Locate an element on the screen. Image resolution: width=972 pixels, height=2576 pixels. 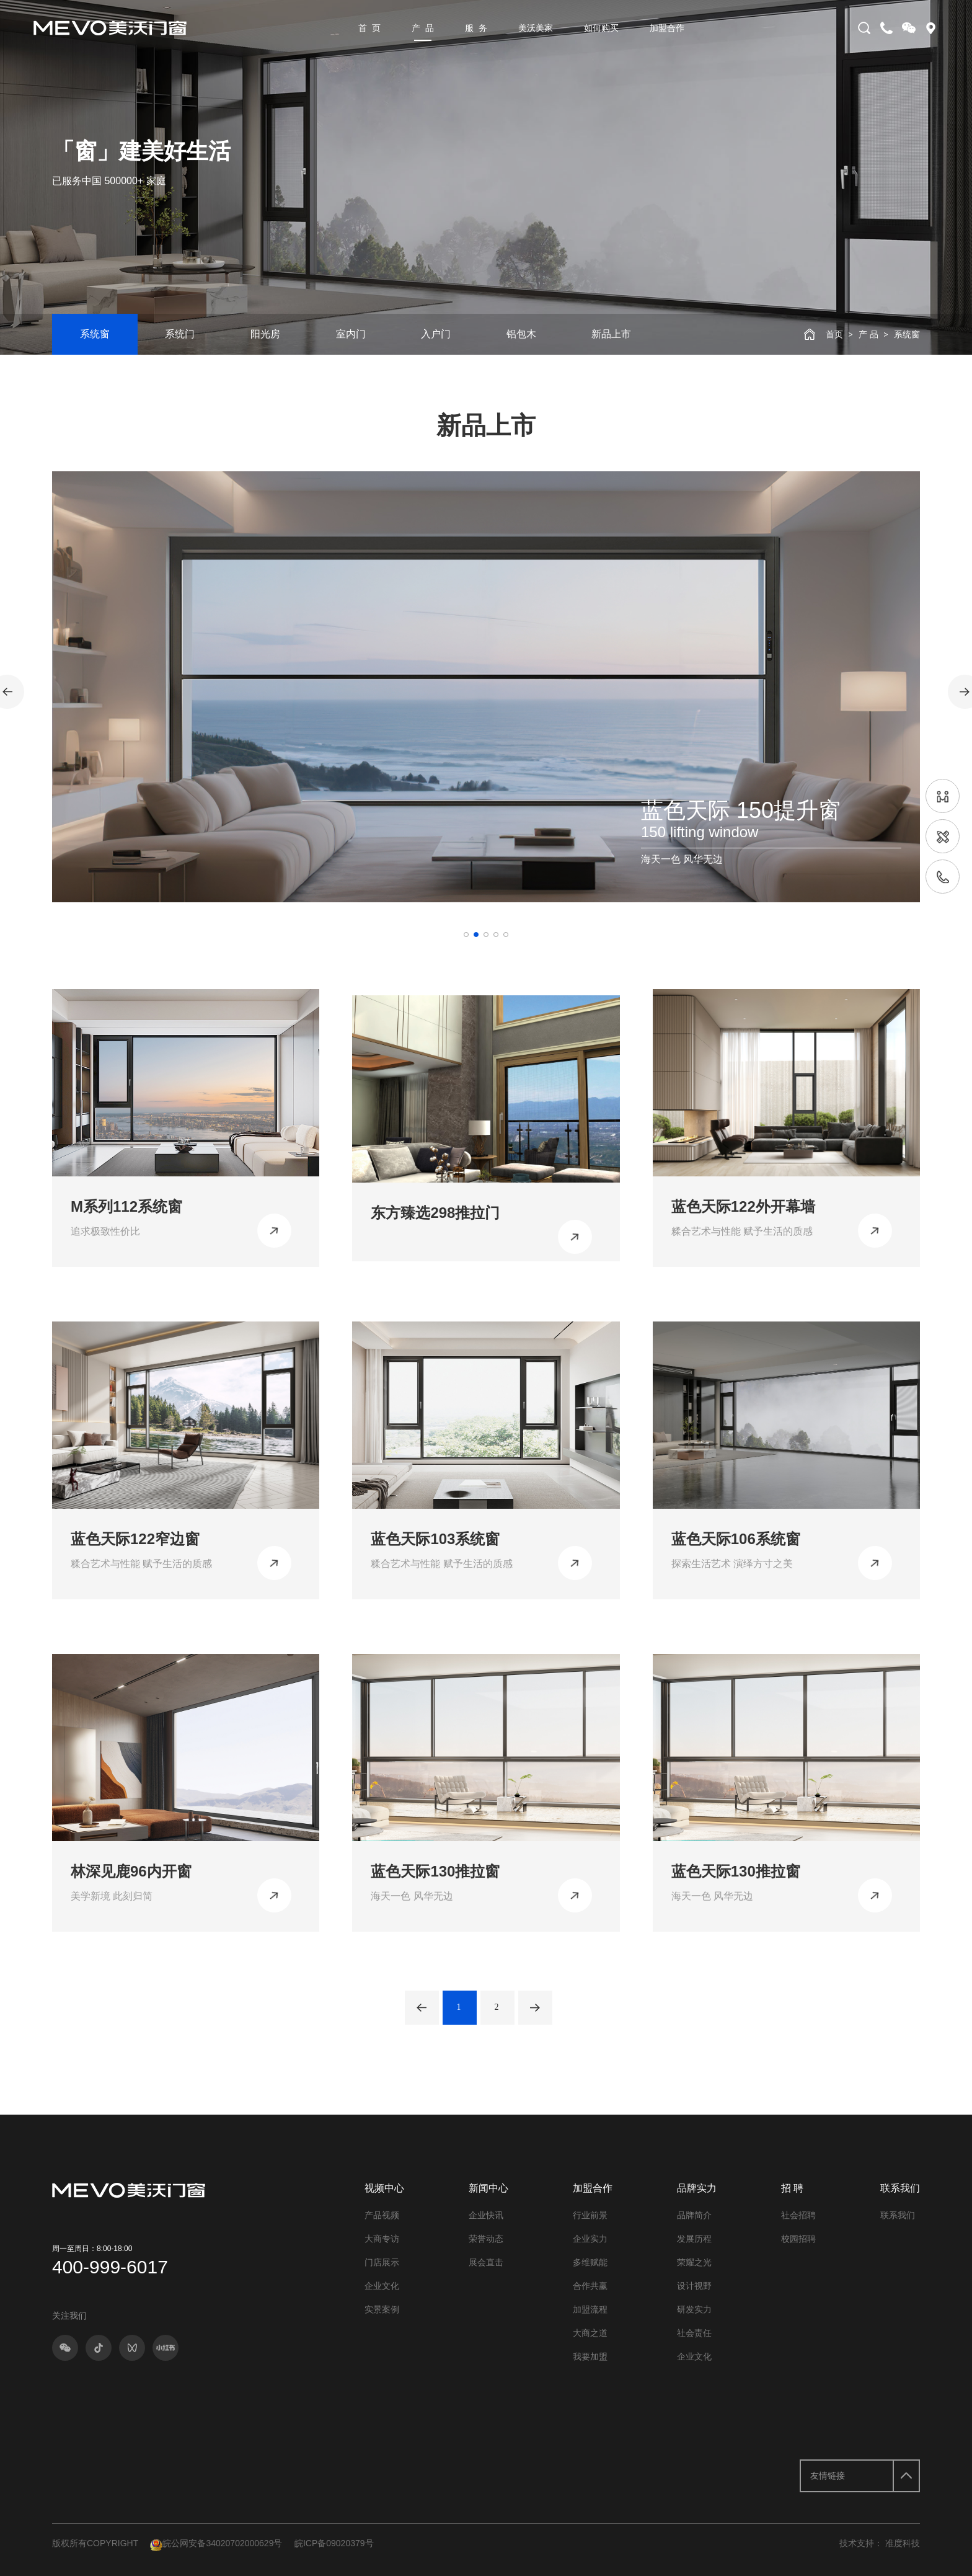
大商专访 is located at coordinates (382, 2239).